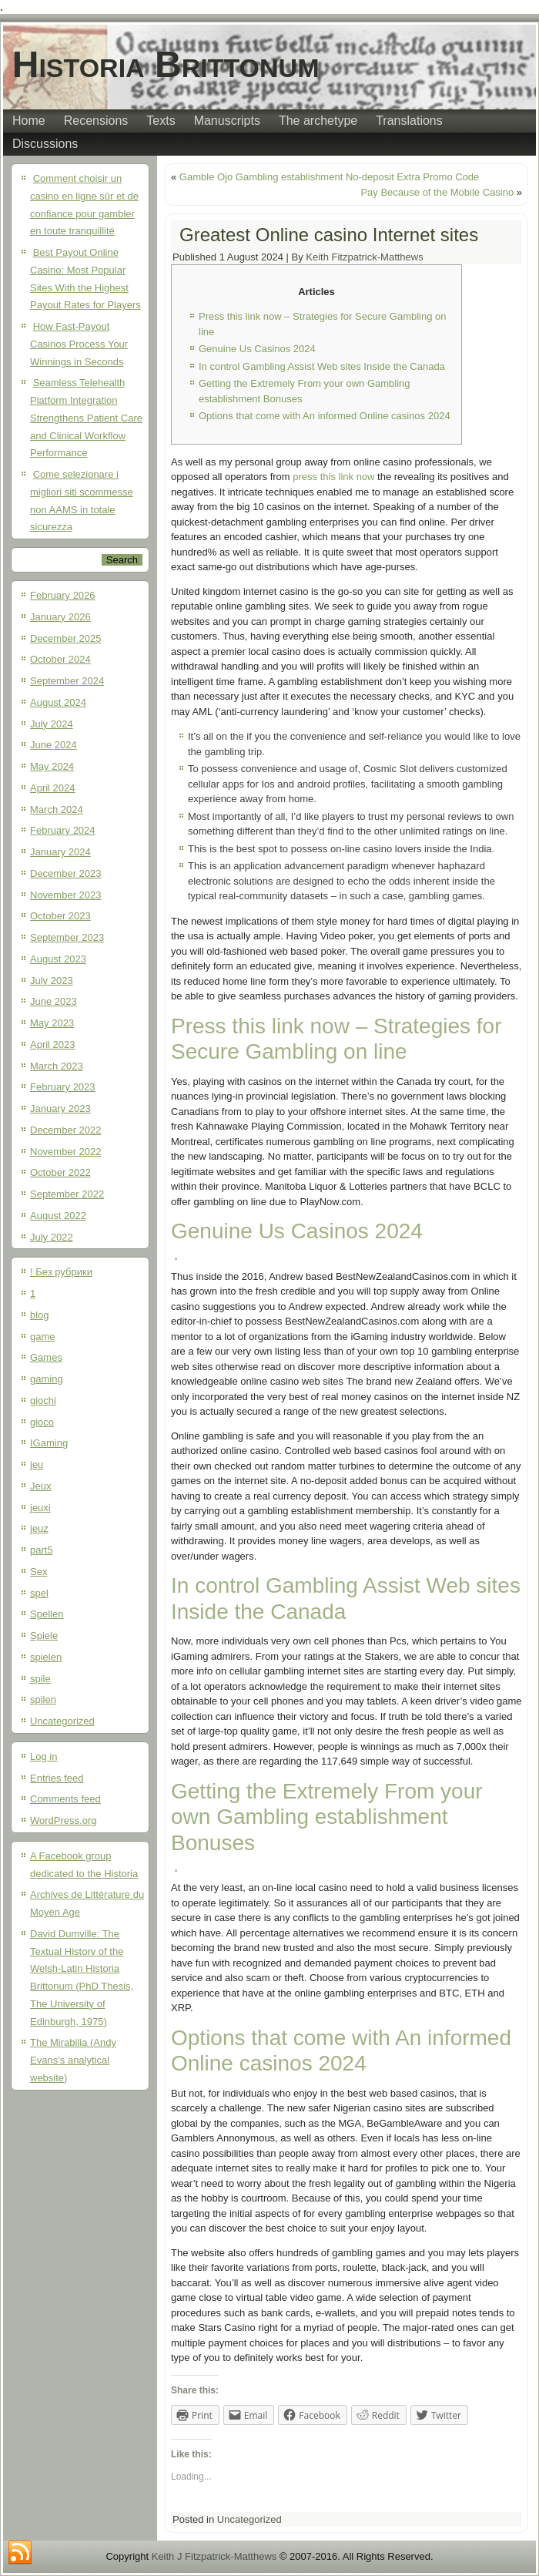 This screenshot has width=539, height=2576. What do you see at coordinates (67, 1194) in the screenshot?
I see `September 2022` at bounding box center [67, 1194].